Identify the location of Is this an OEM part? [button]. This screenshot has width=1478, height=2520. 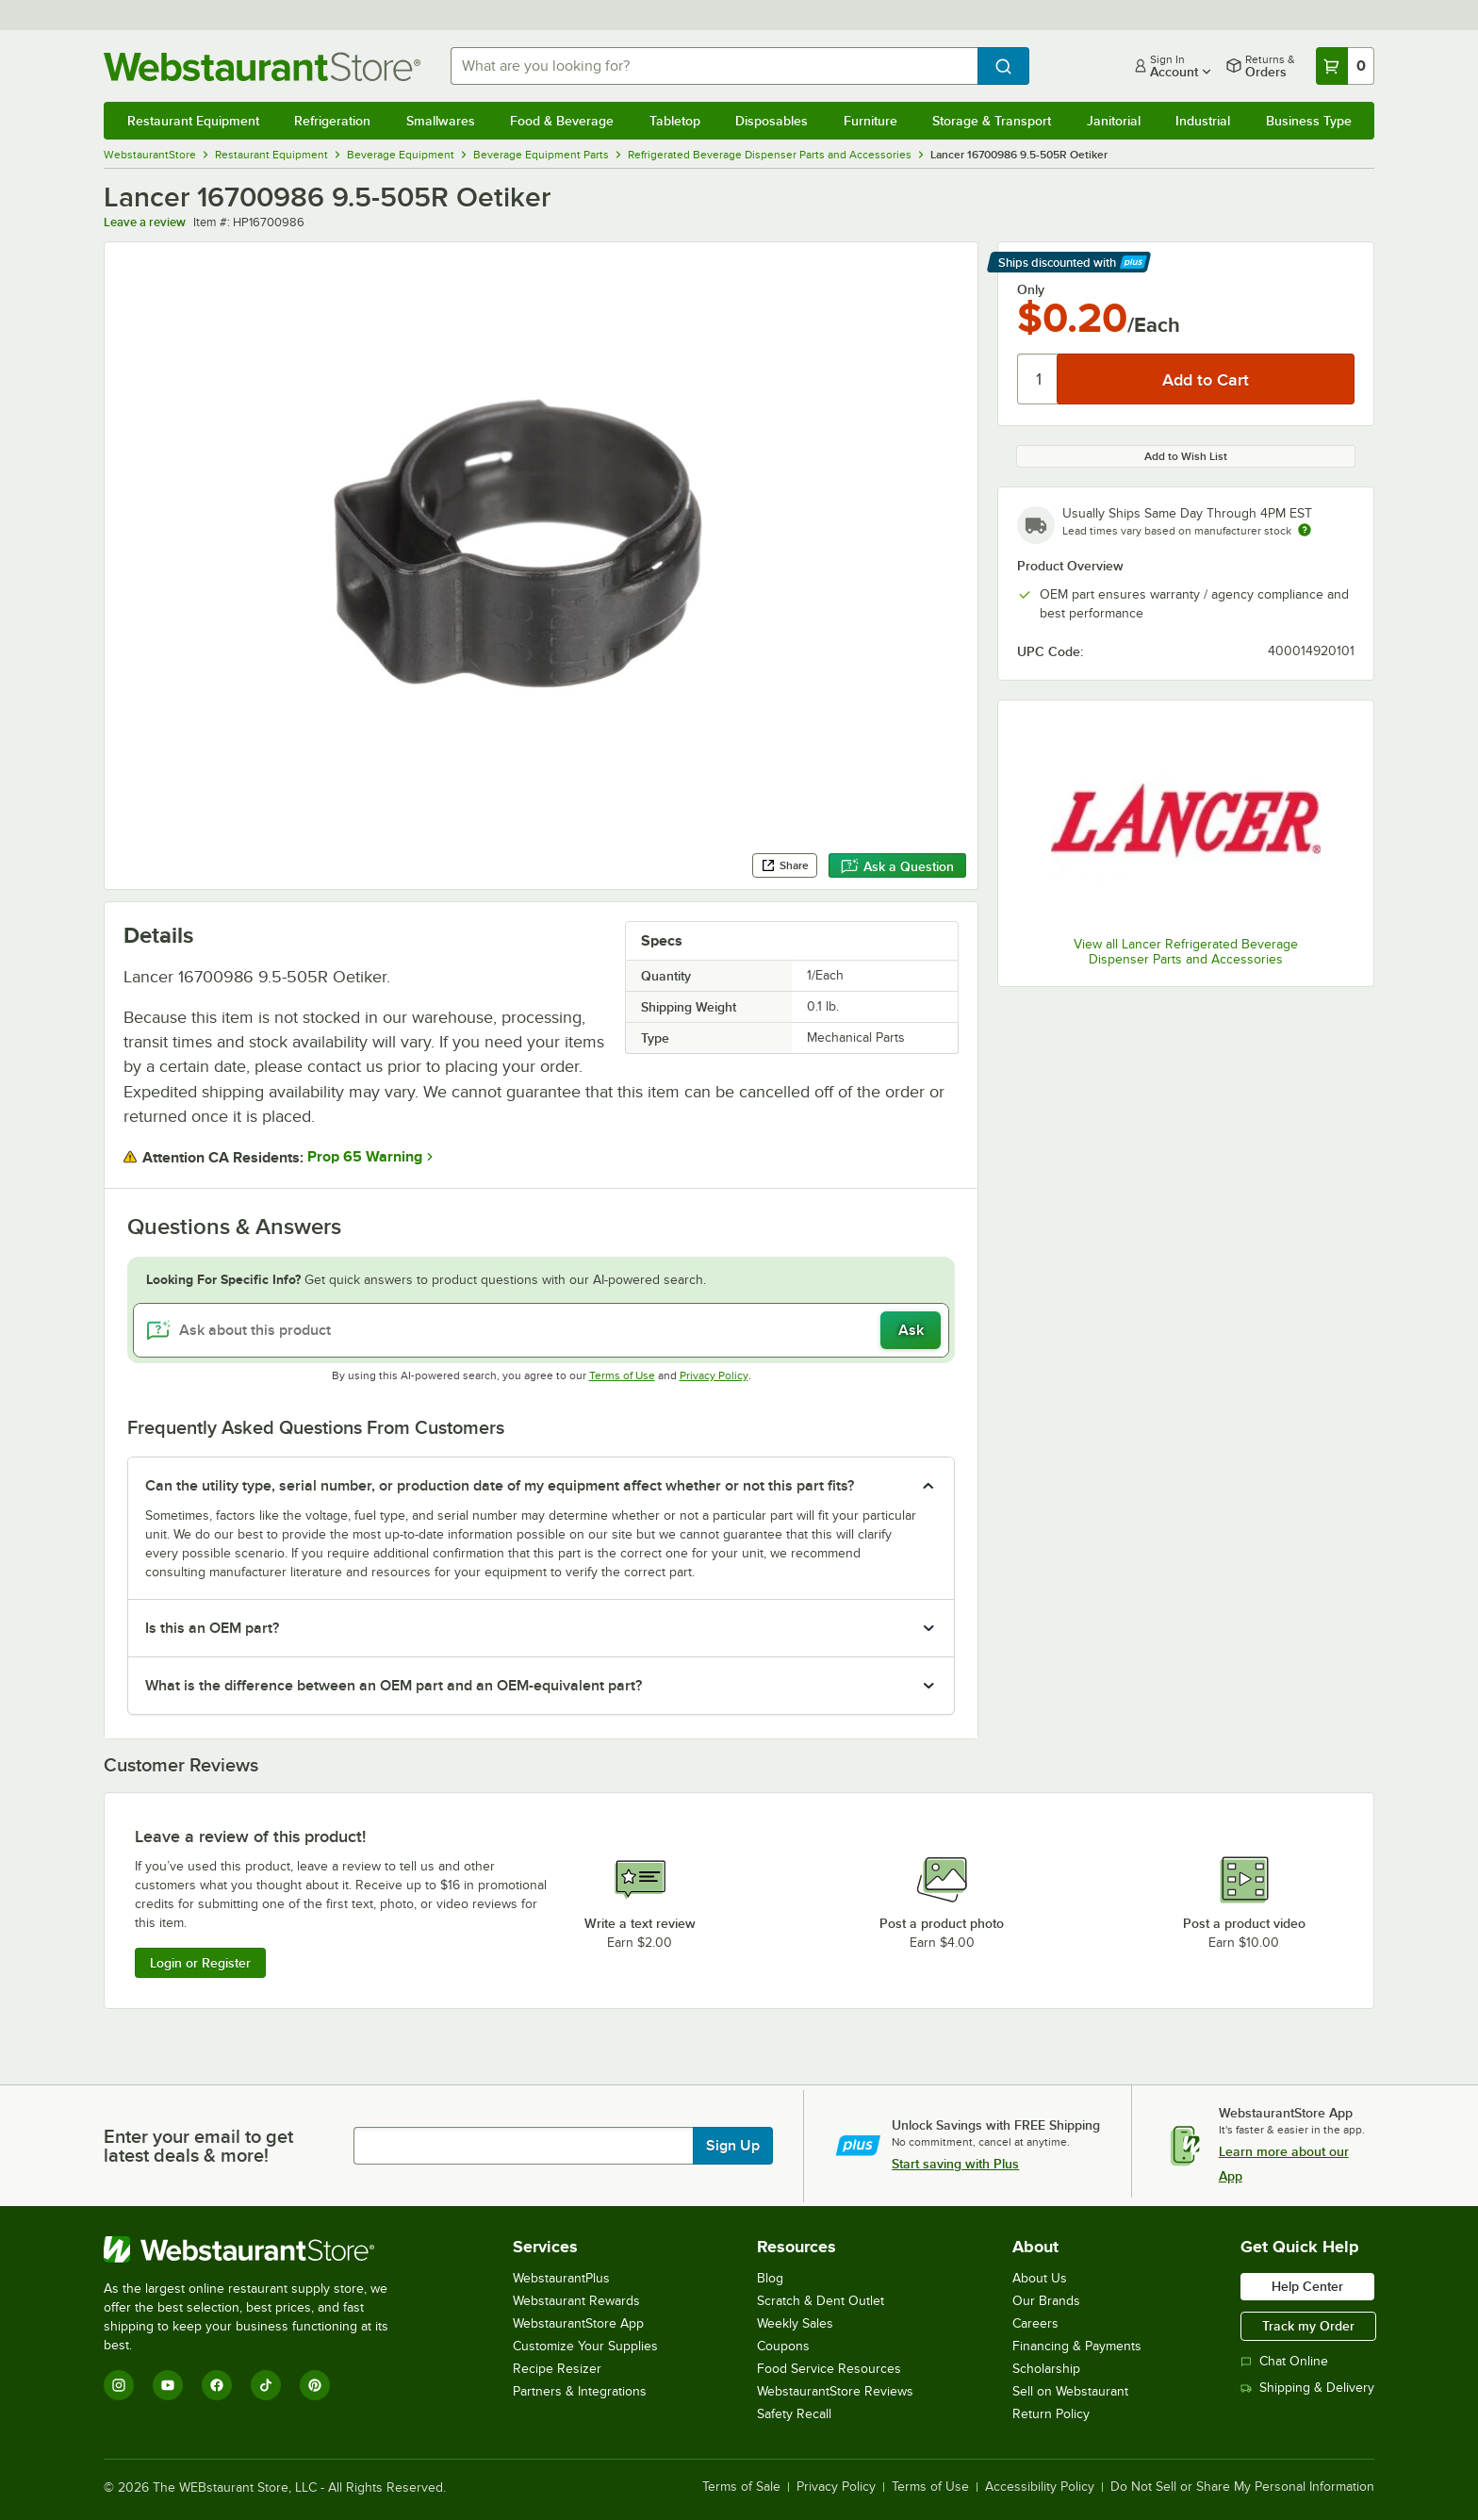
(212, 1628).